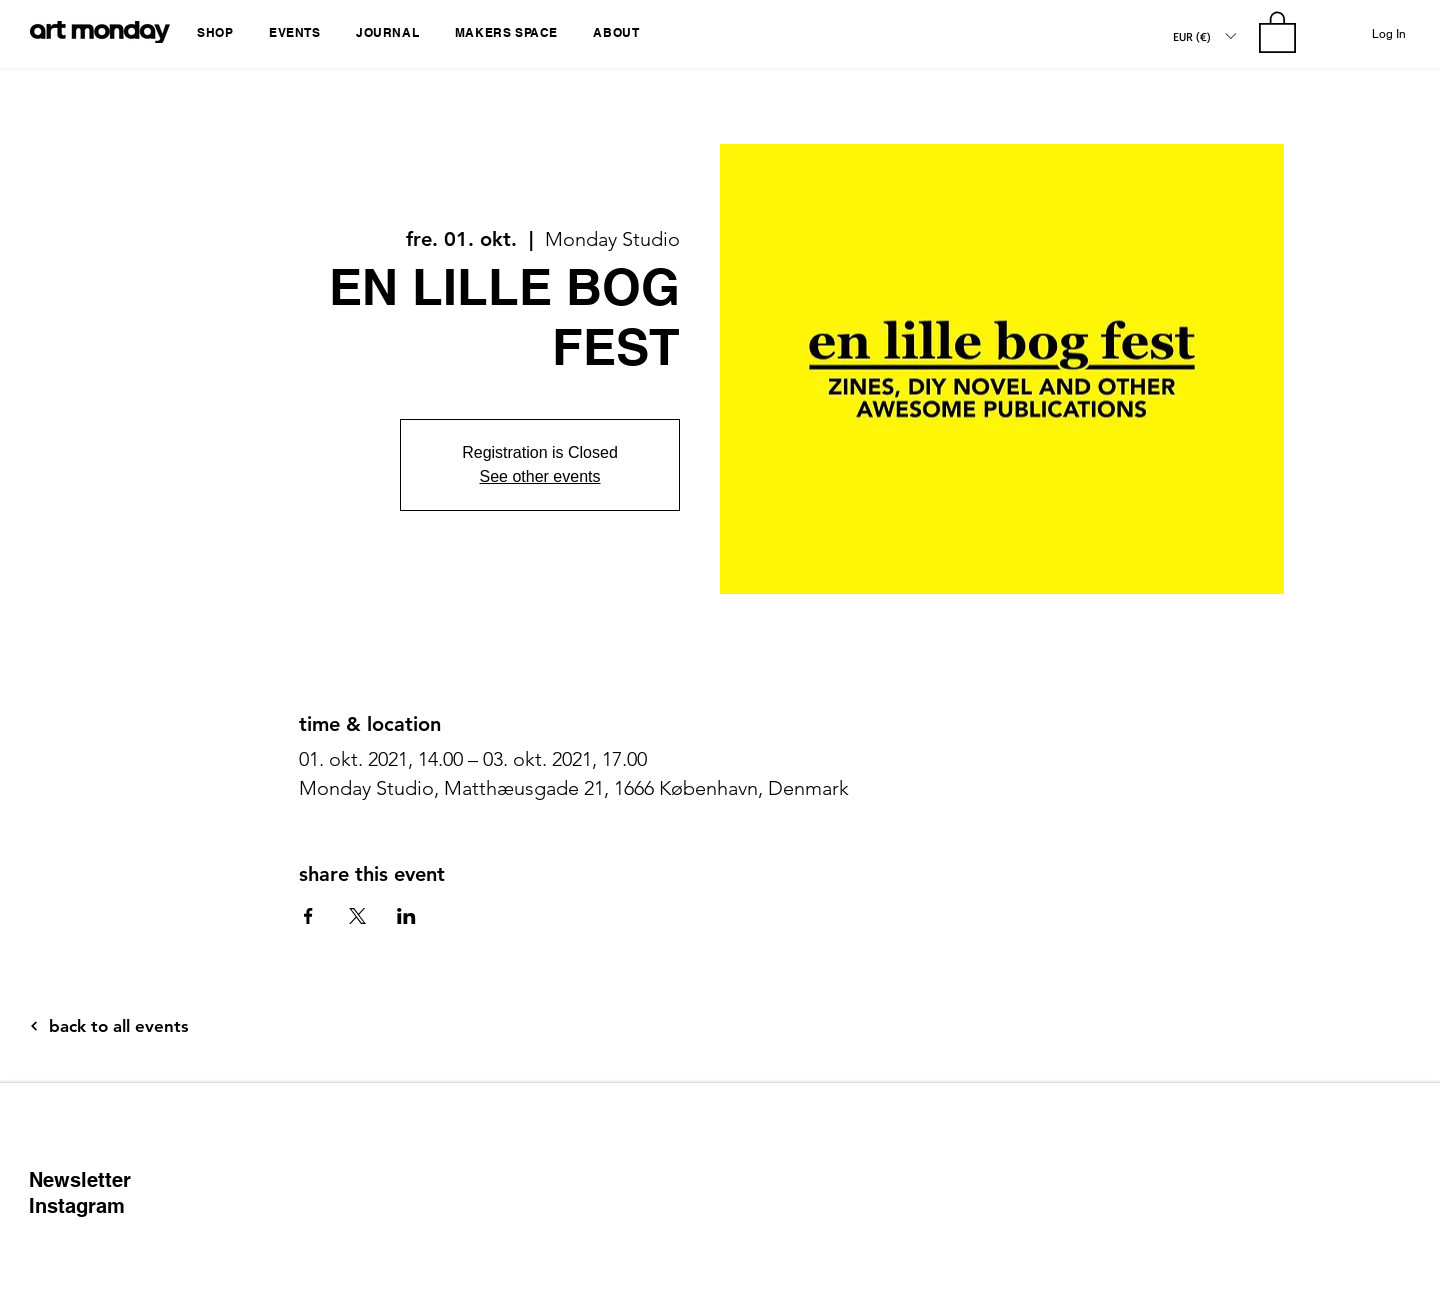 The width and height of the screenshot is (1440, 1297). I want to click on [back to all events], so click(171, 1026).